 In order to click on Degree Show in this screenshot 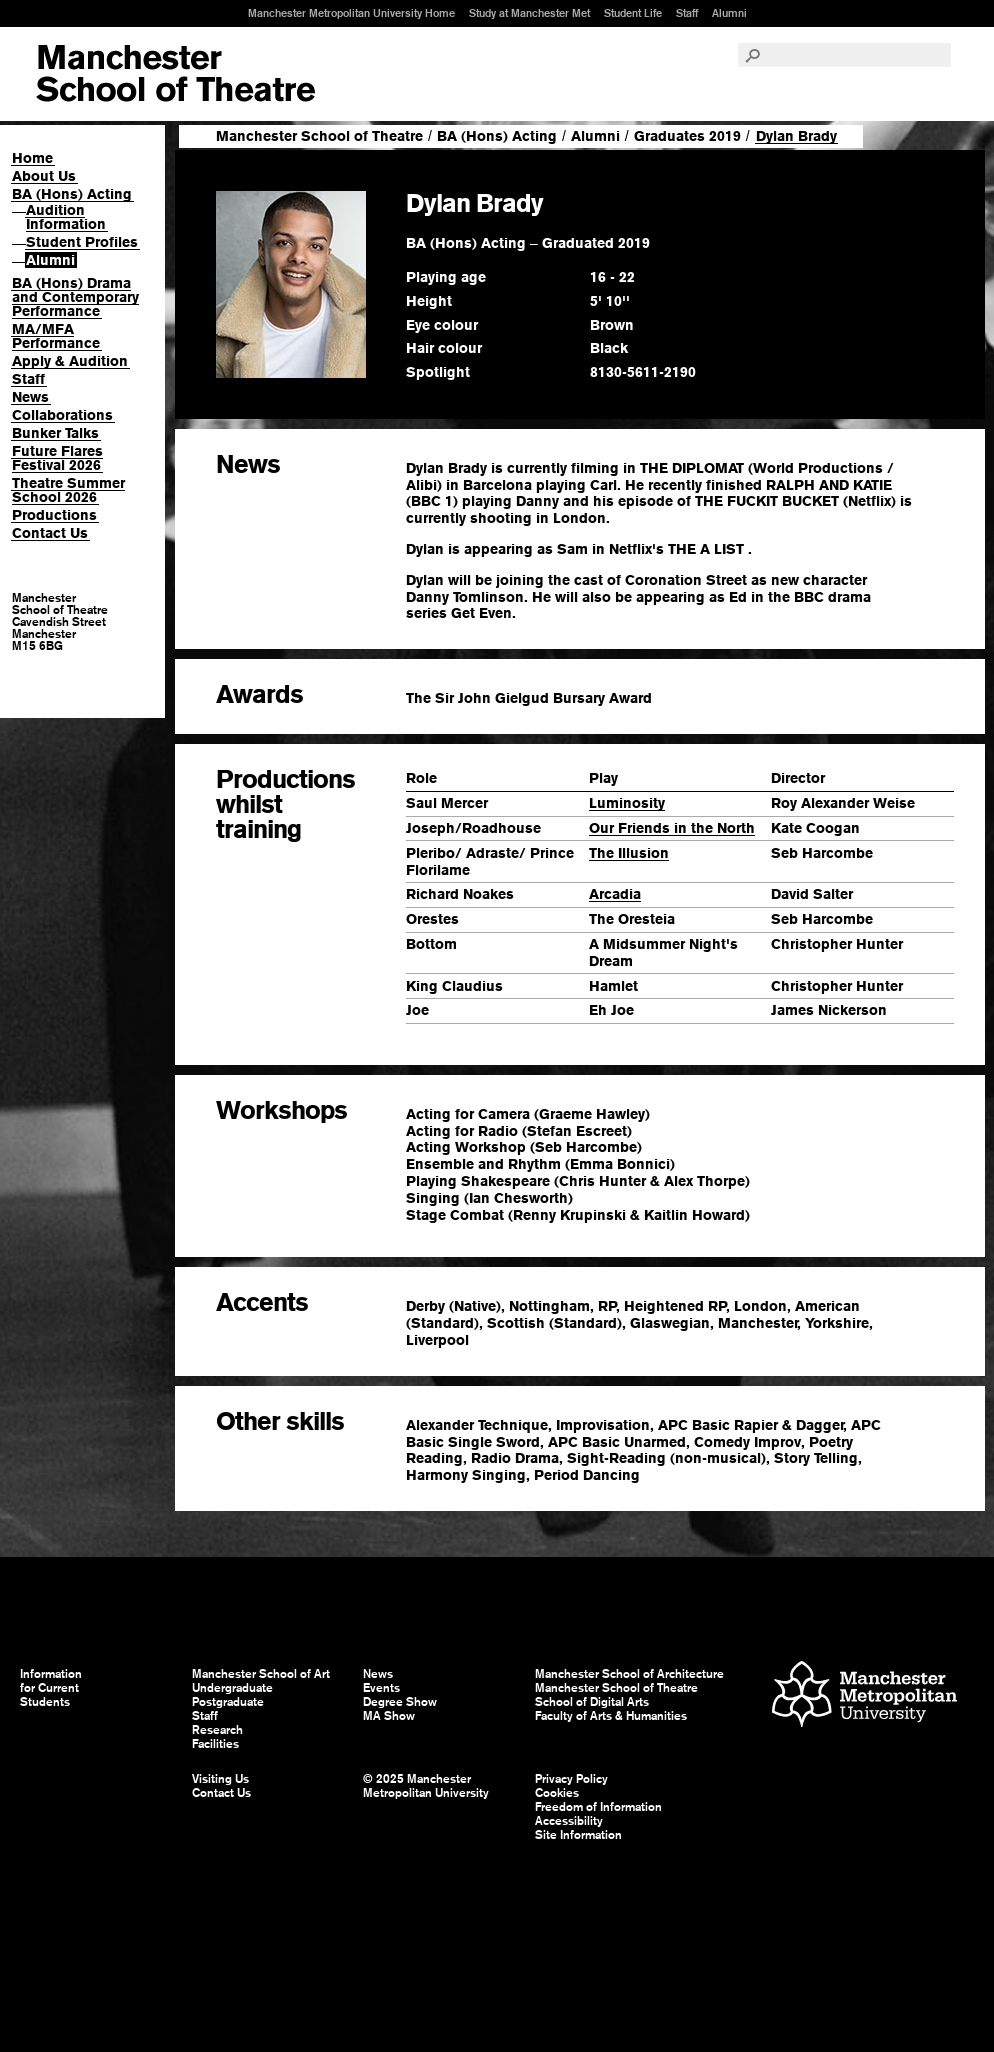, I will do `click(400, 1702)`.